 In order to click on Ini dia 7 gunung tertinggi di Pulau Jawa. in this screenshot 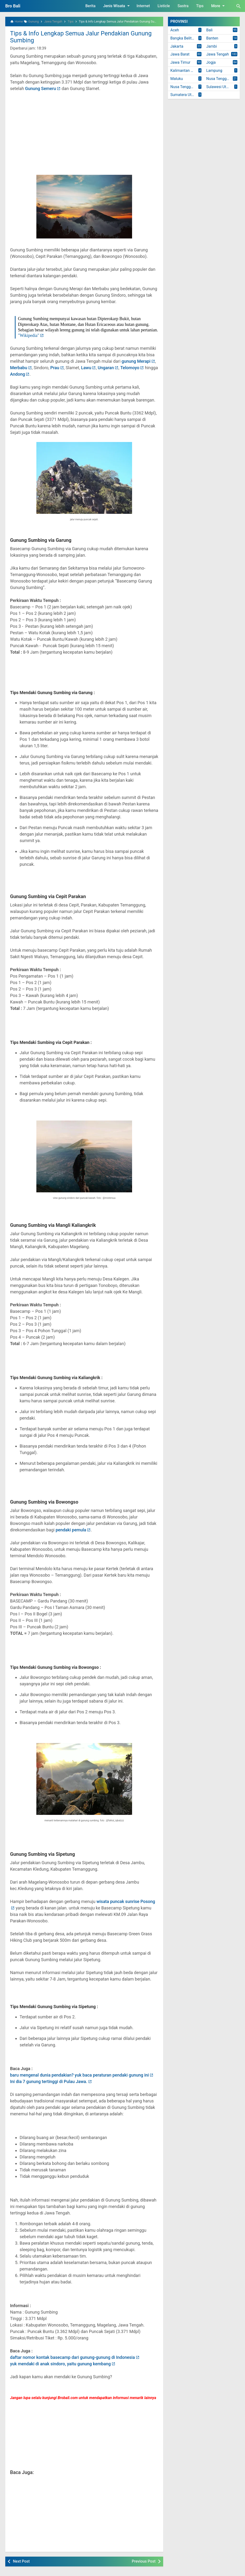, I will do `click(48, 2081)`.